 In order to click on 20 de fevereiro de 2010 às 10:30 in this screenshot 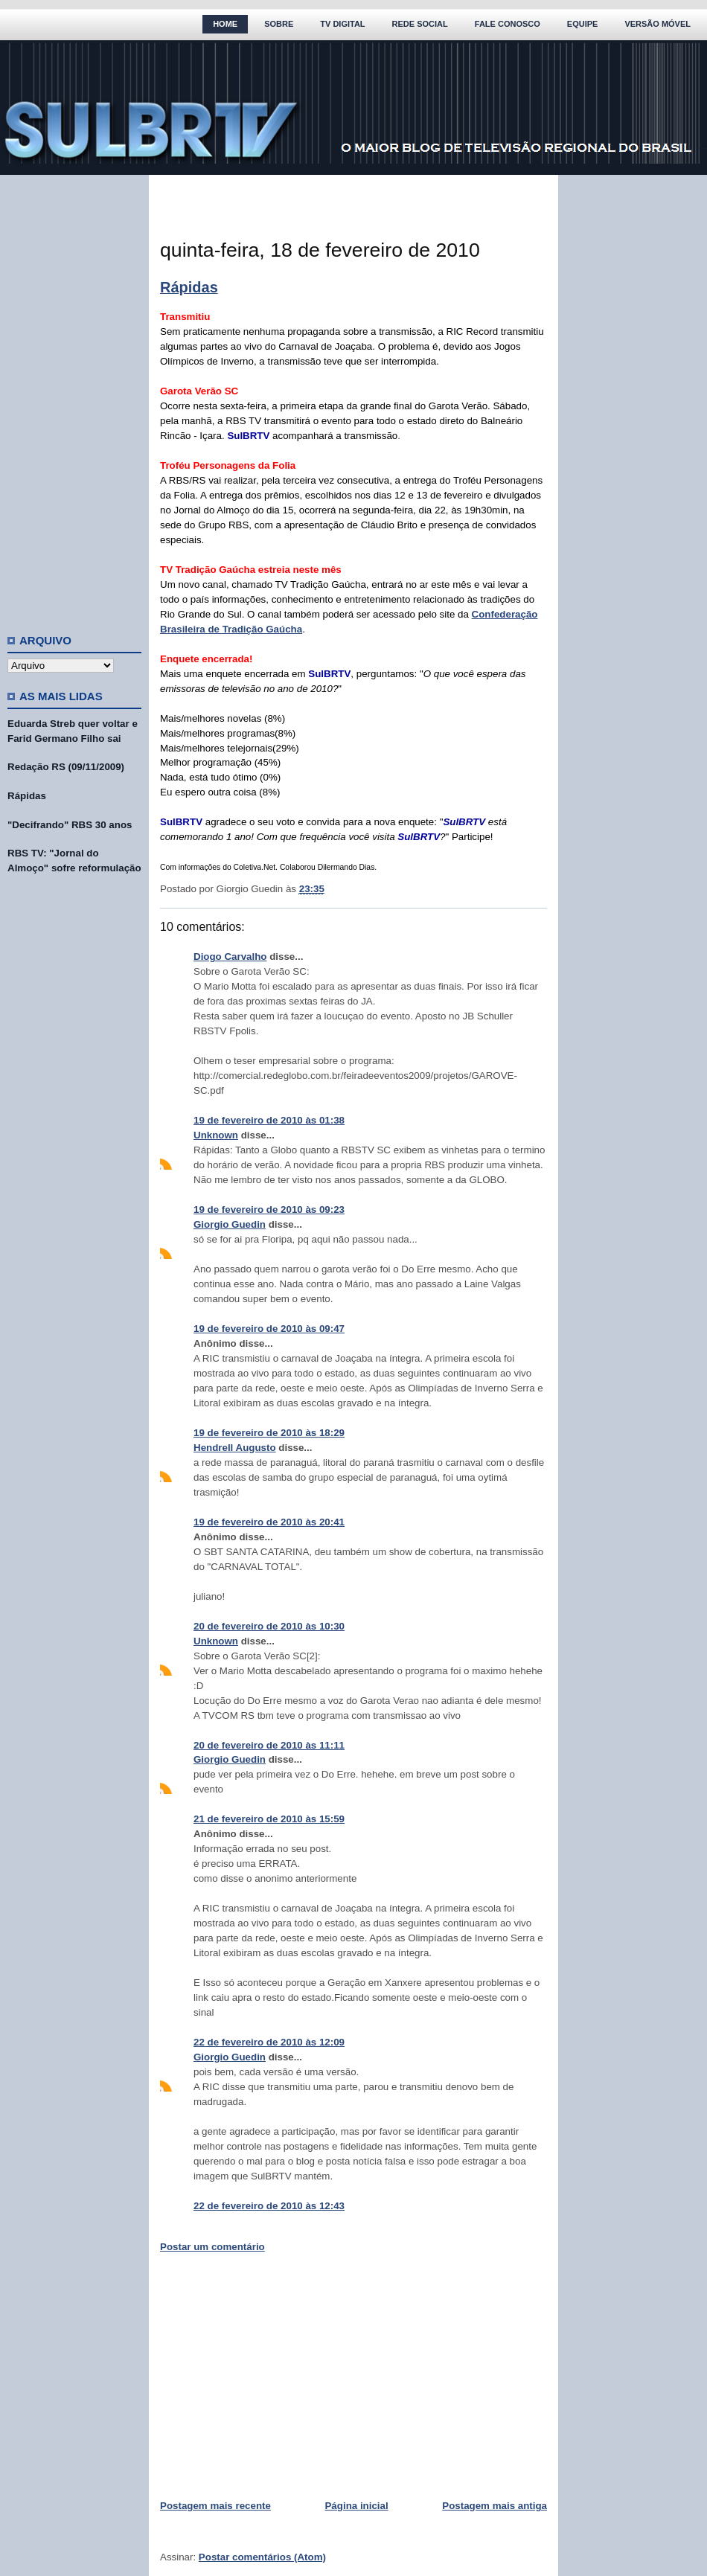, I will do `click(269, 1626)`.